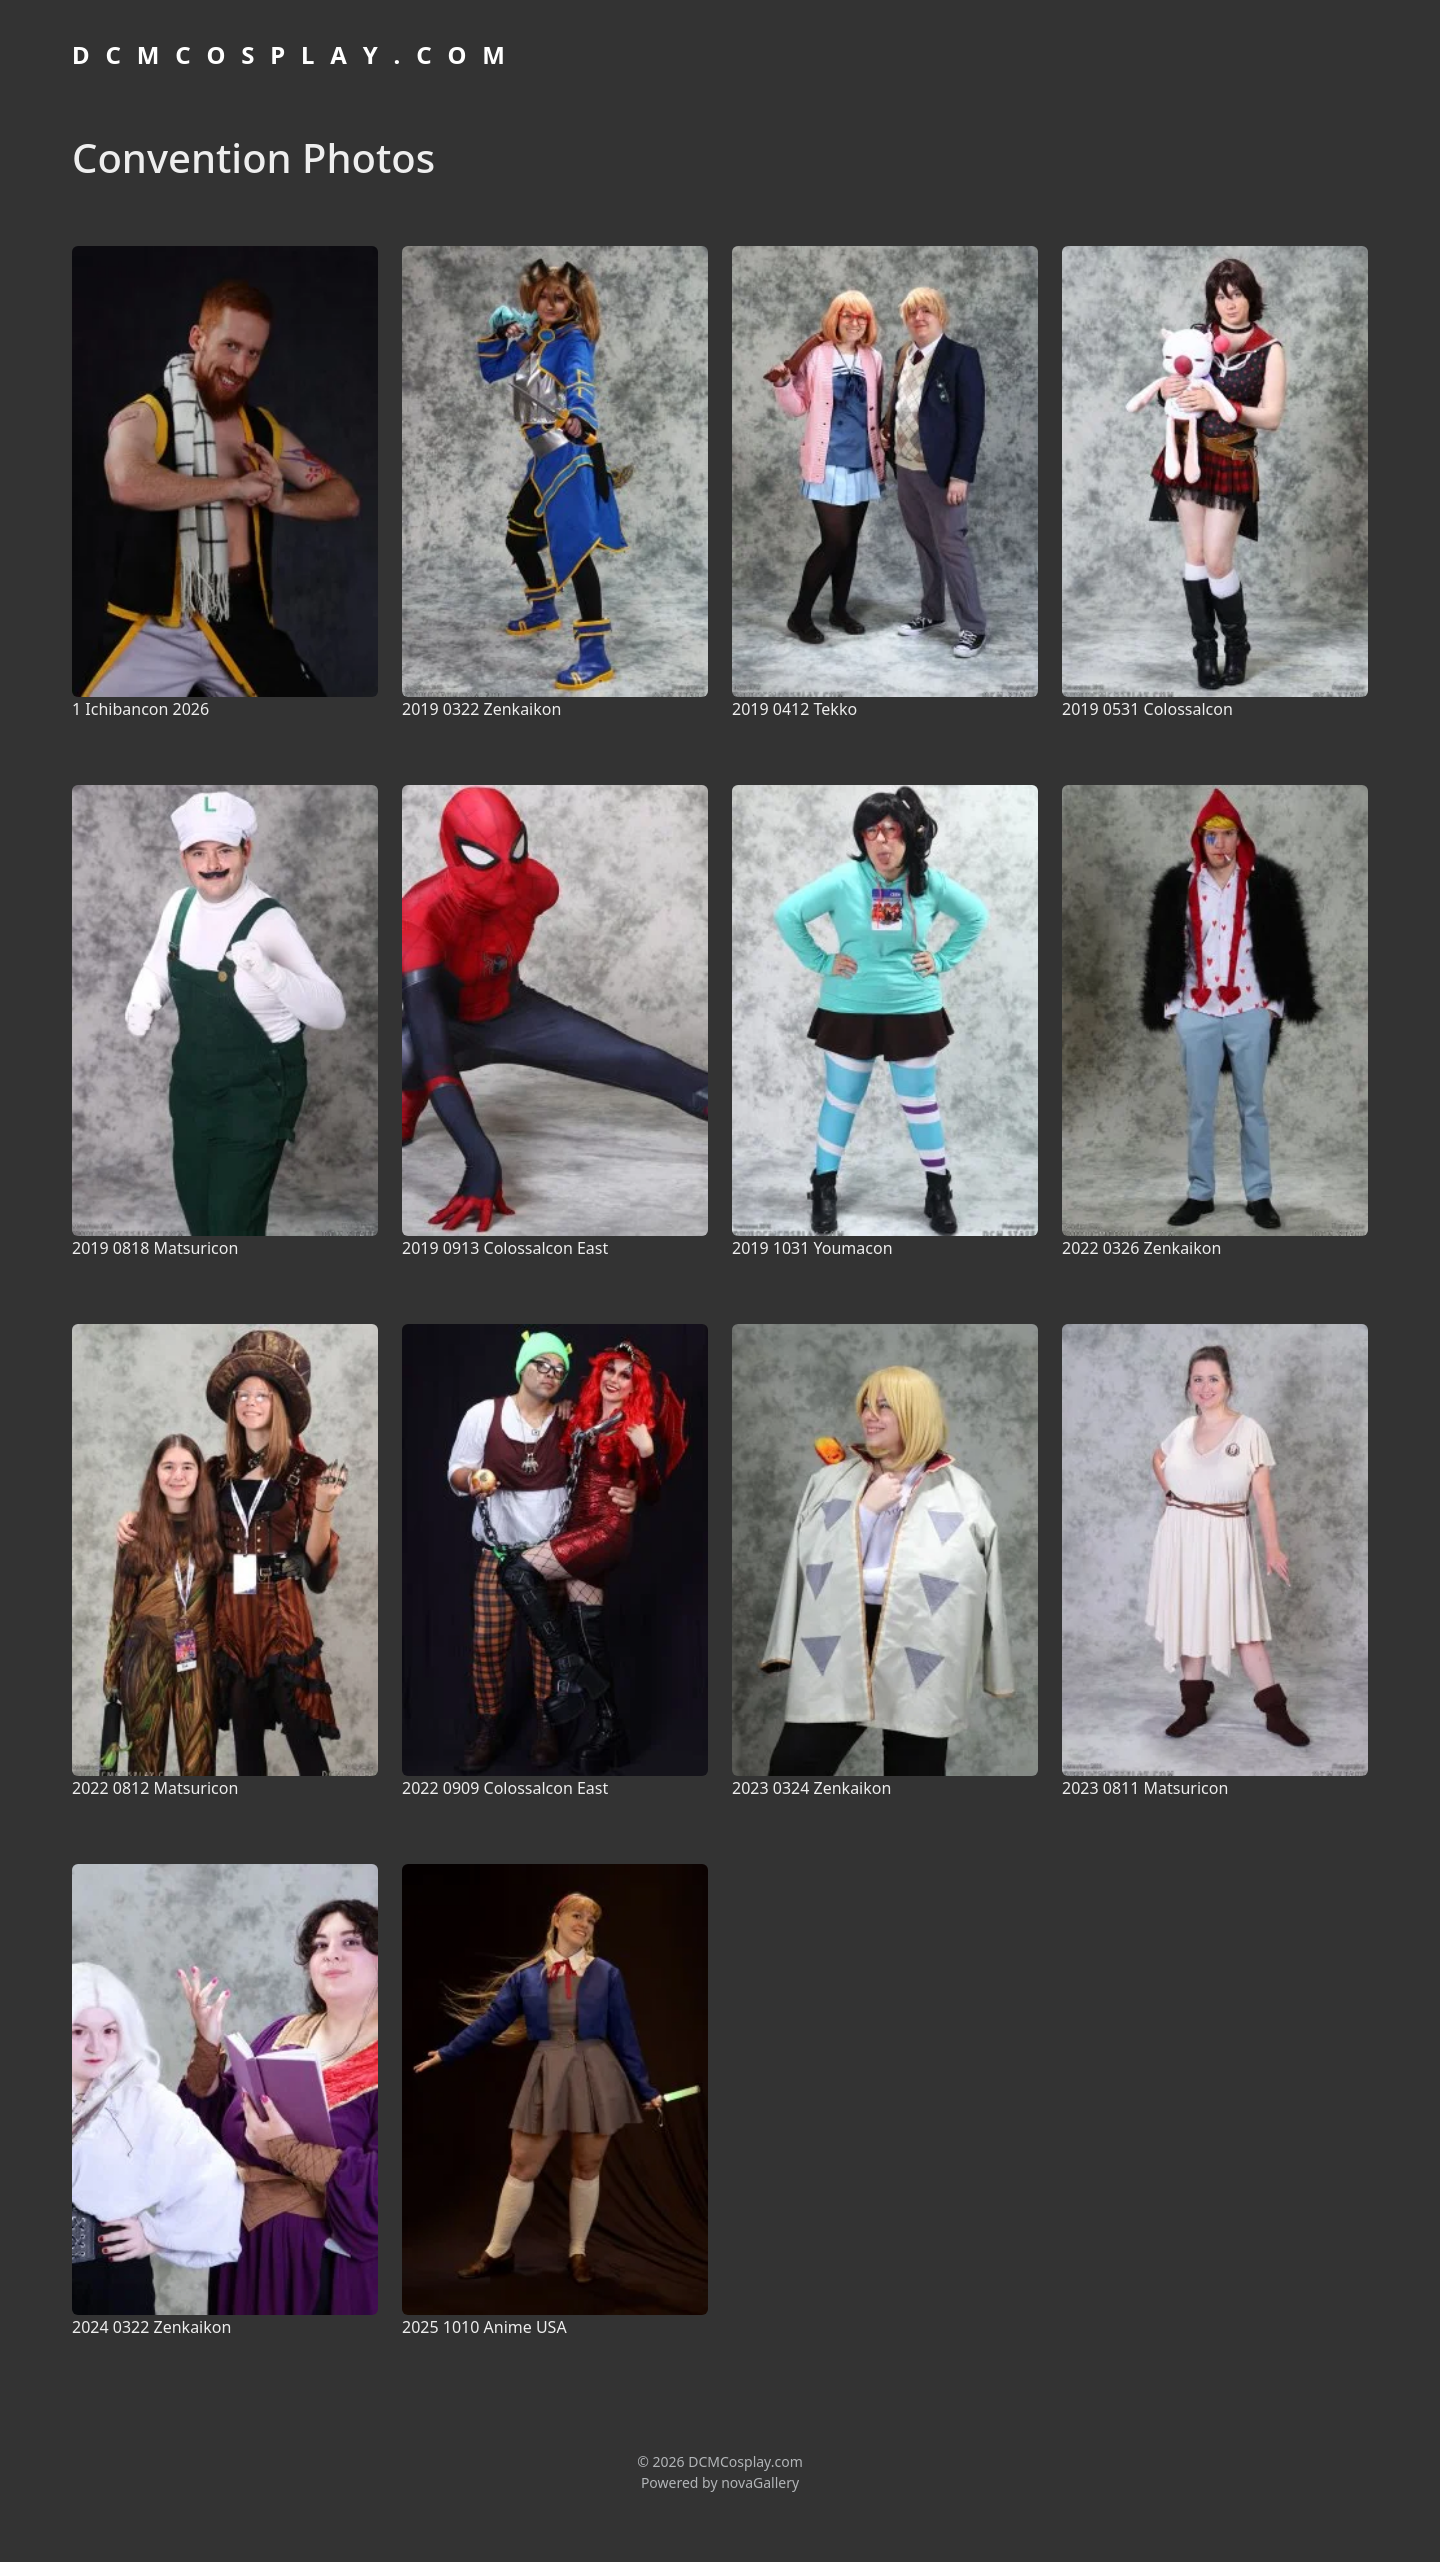  Describe the element at coordinates (291, 54) in the screenshot. I see `D C M C O S P L A Y . C O M` at that location.